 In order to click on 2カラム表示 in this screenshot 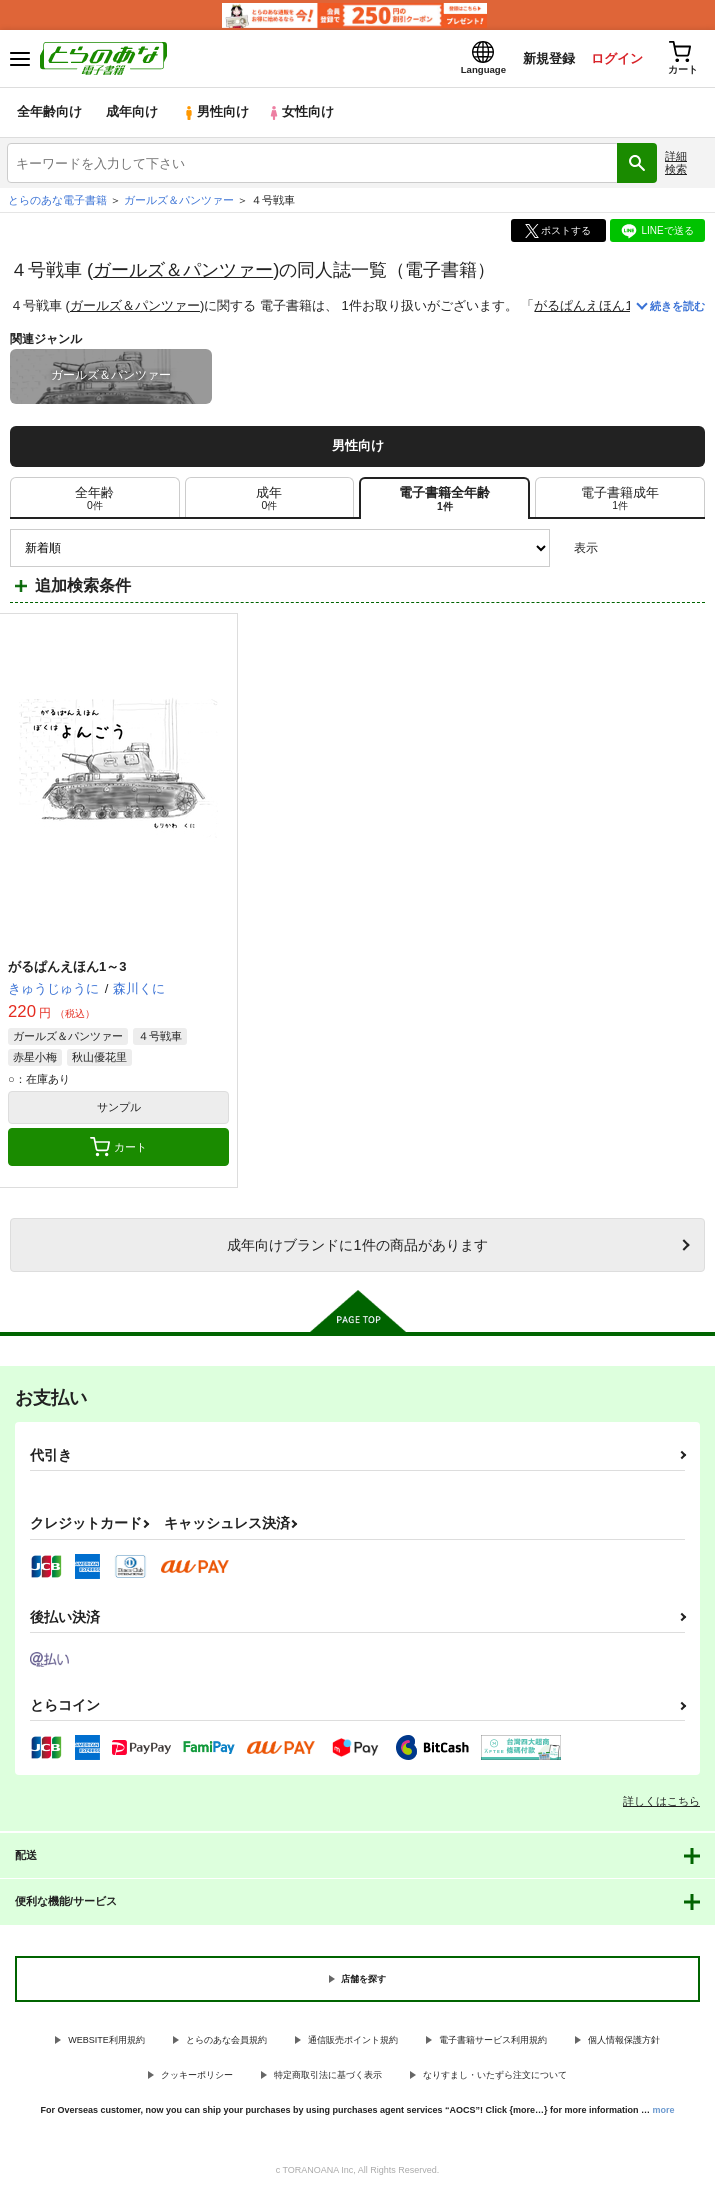, I will do `click(655, 549)`.